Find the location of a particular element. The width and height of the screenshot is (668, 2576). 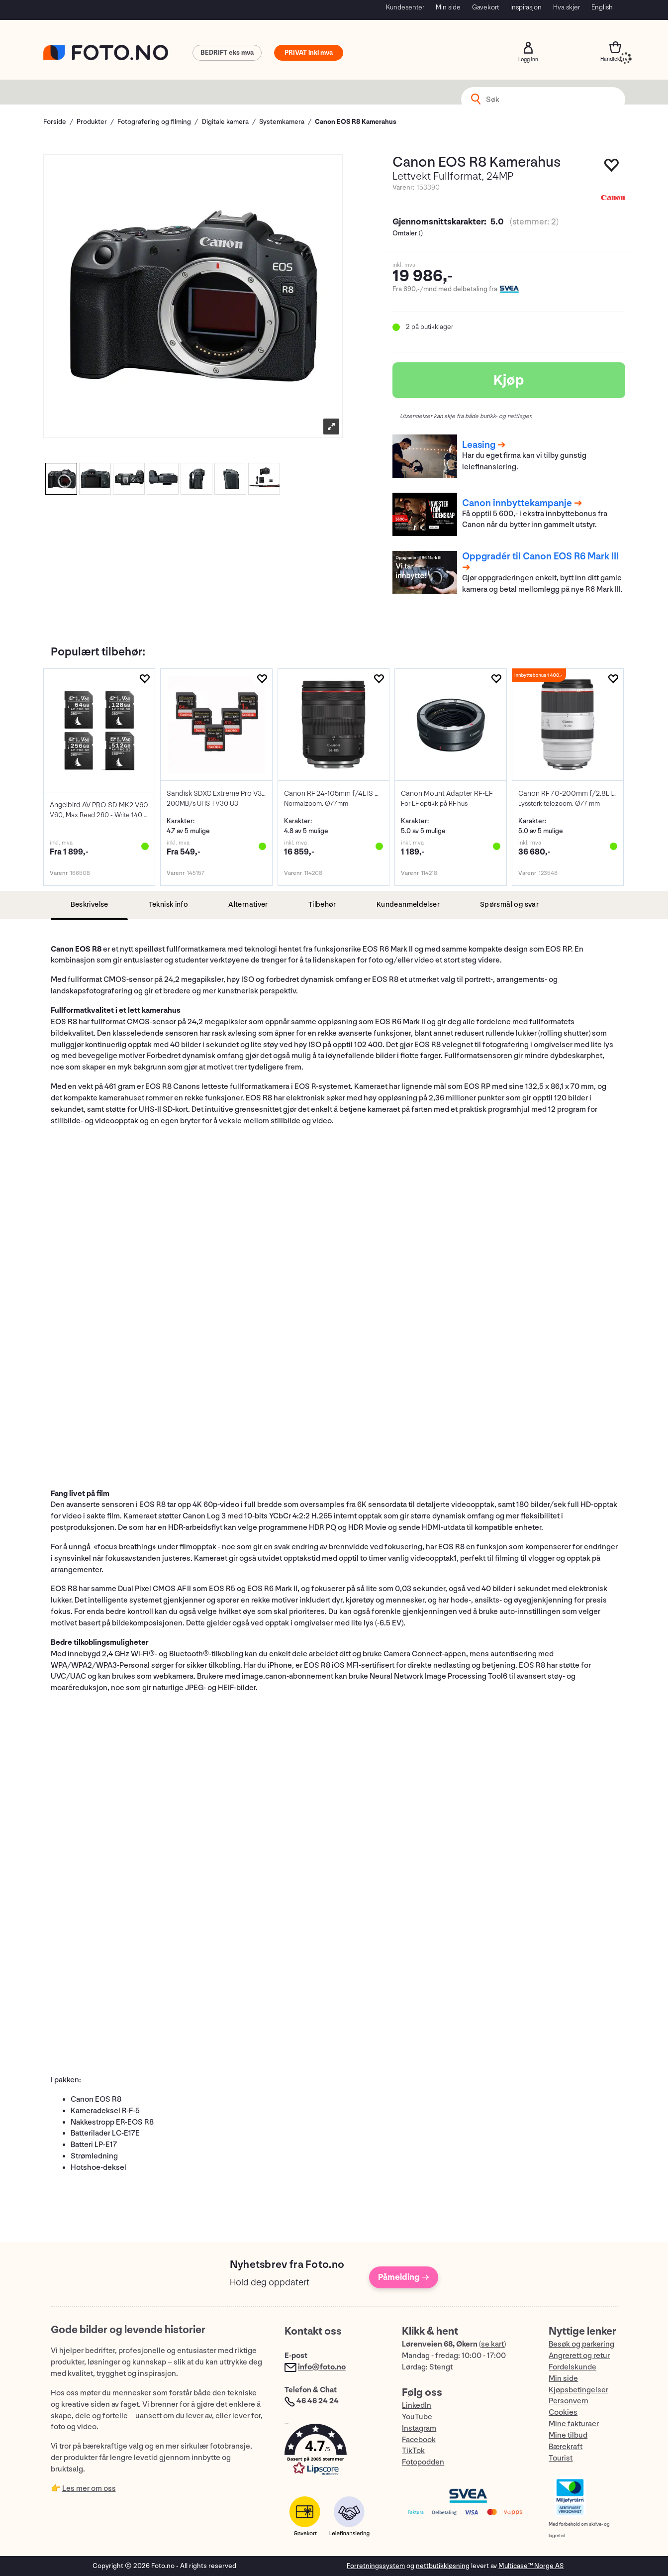

Leasing is located at coordinates (478, 445).